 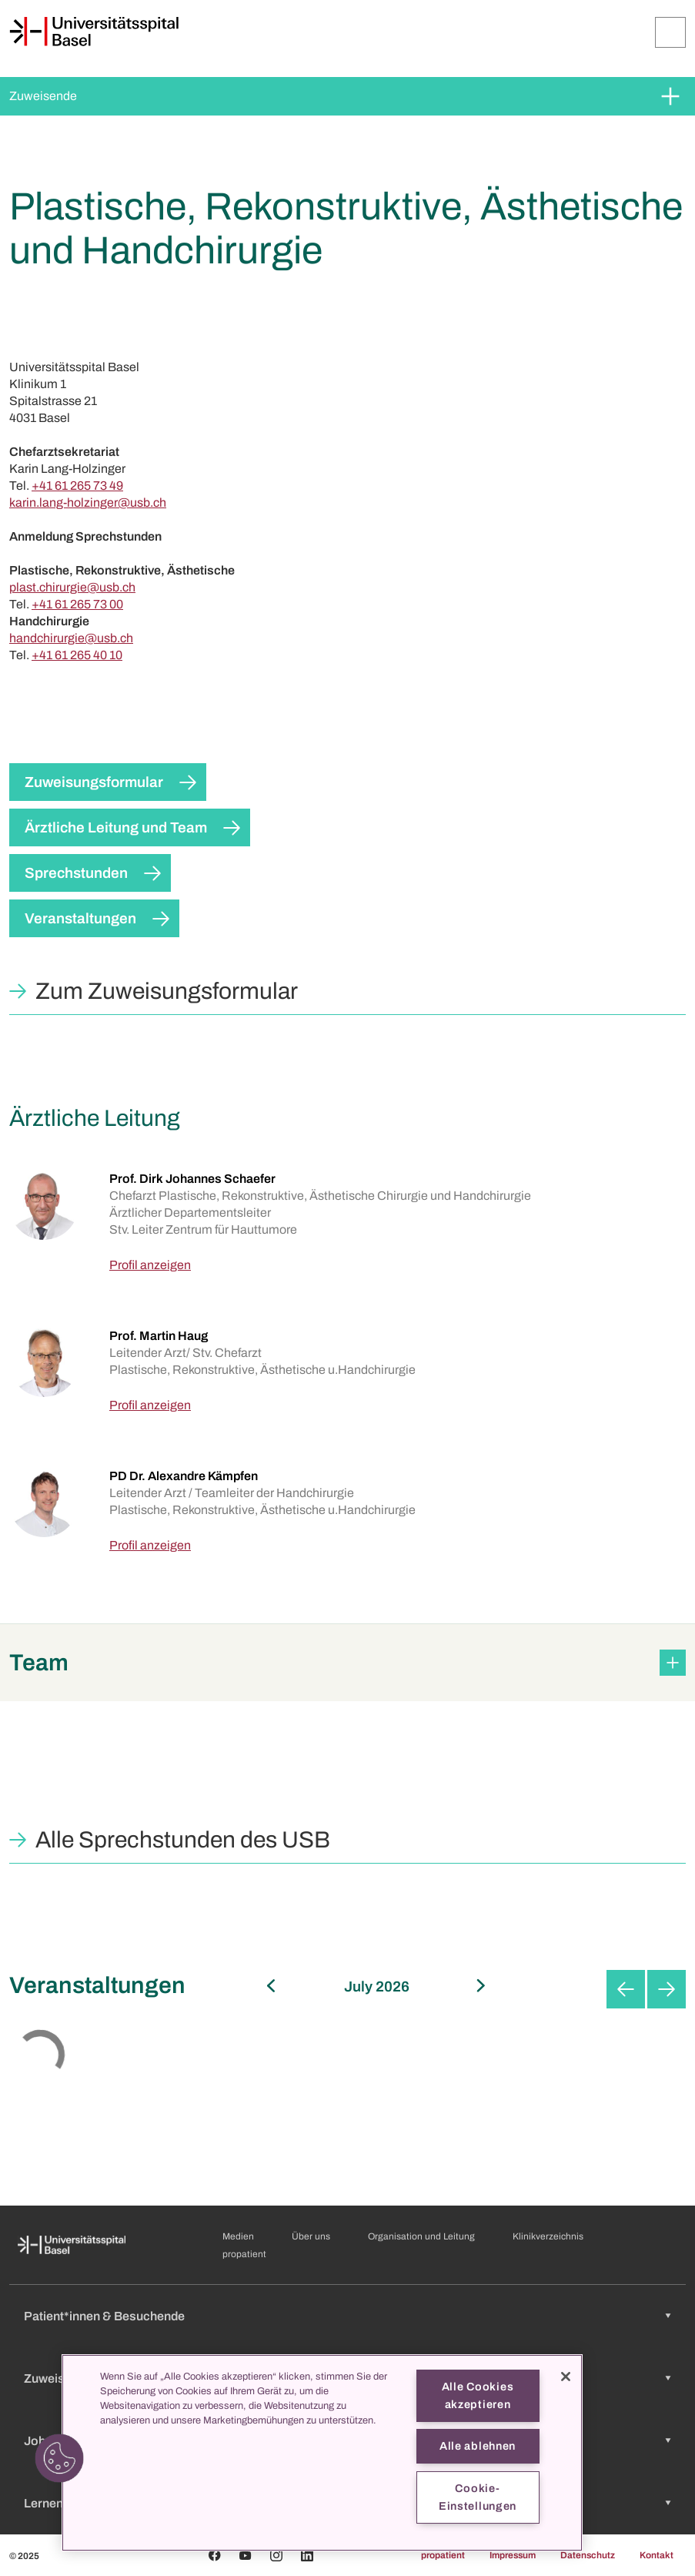 I want to click on karin.lang-holzinger@usb.ch, so click(x=87, y=502).